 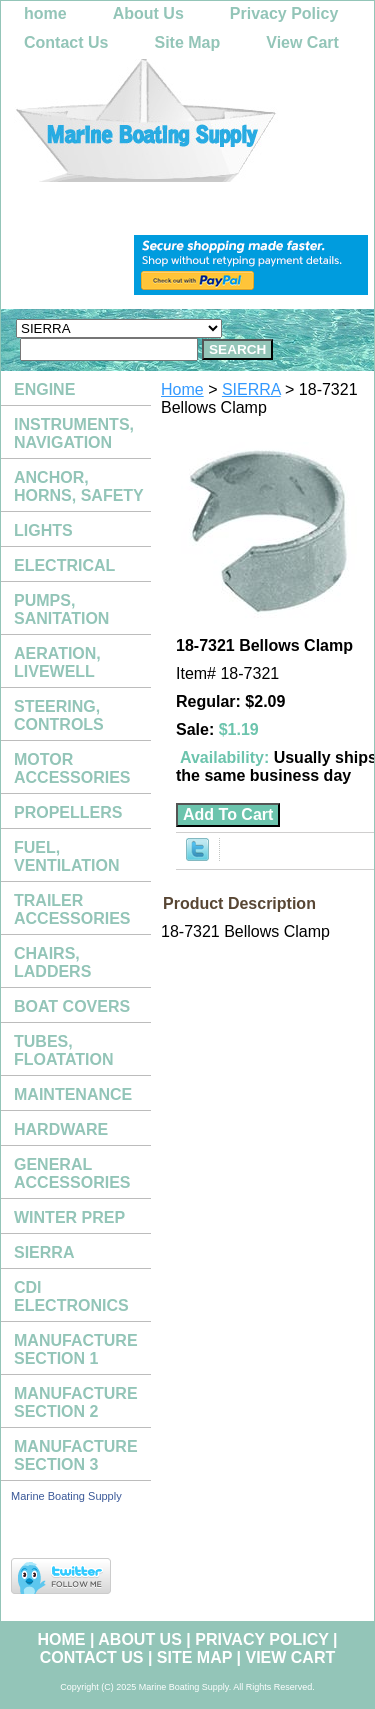 I want to click on ANCHOR, HORNS, SAFETY, so click(x=79, y=486).